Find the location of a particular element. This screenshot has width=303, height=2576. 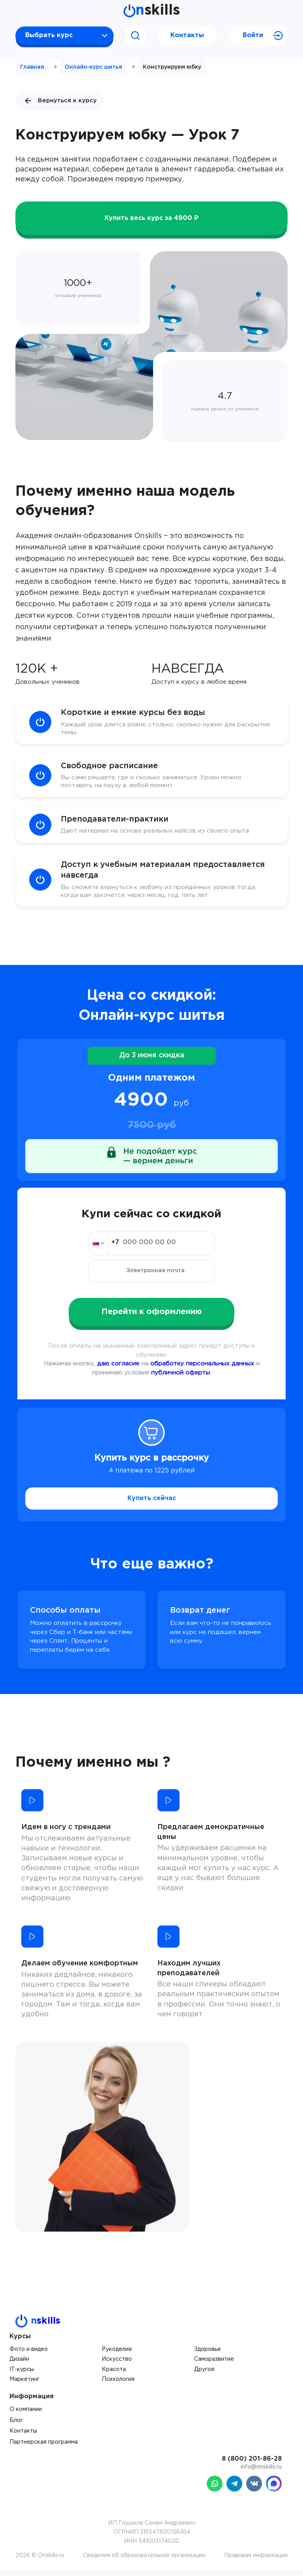

Вернуться к курсу is located at coordinates (60, 100).